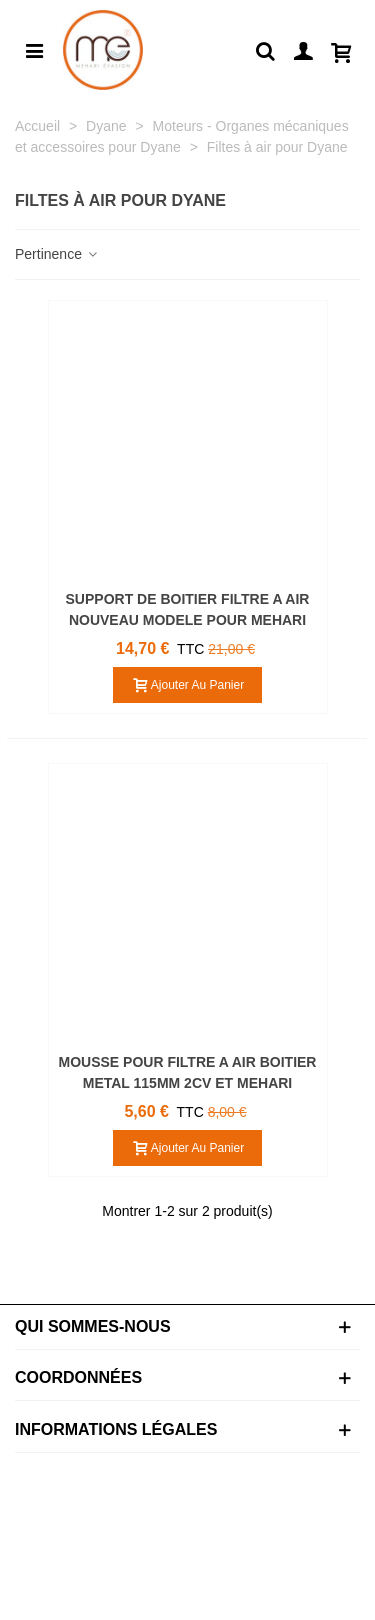 The width and height of the screenshot is (375, 1620). Describe the element at coordinates (188, 1072) in the screenshot. I see `MOUSSE POUR FILTRE A AIR BOITIER METAL 115MM 2CV ET MEHARI` at that location.